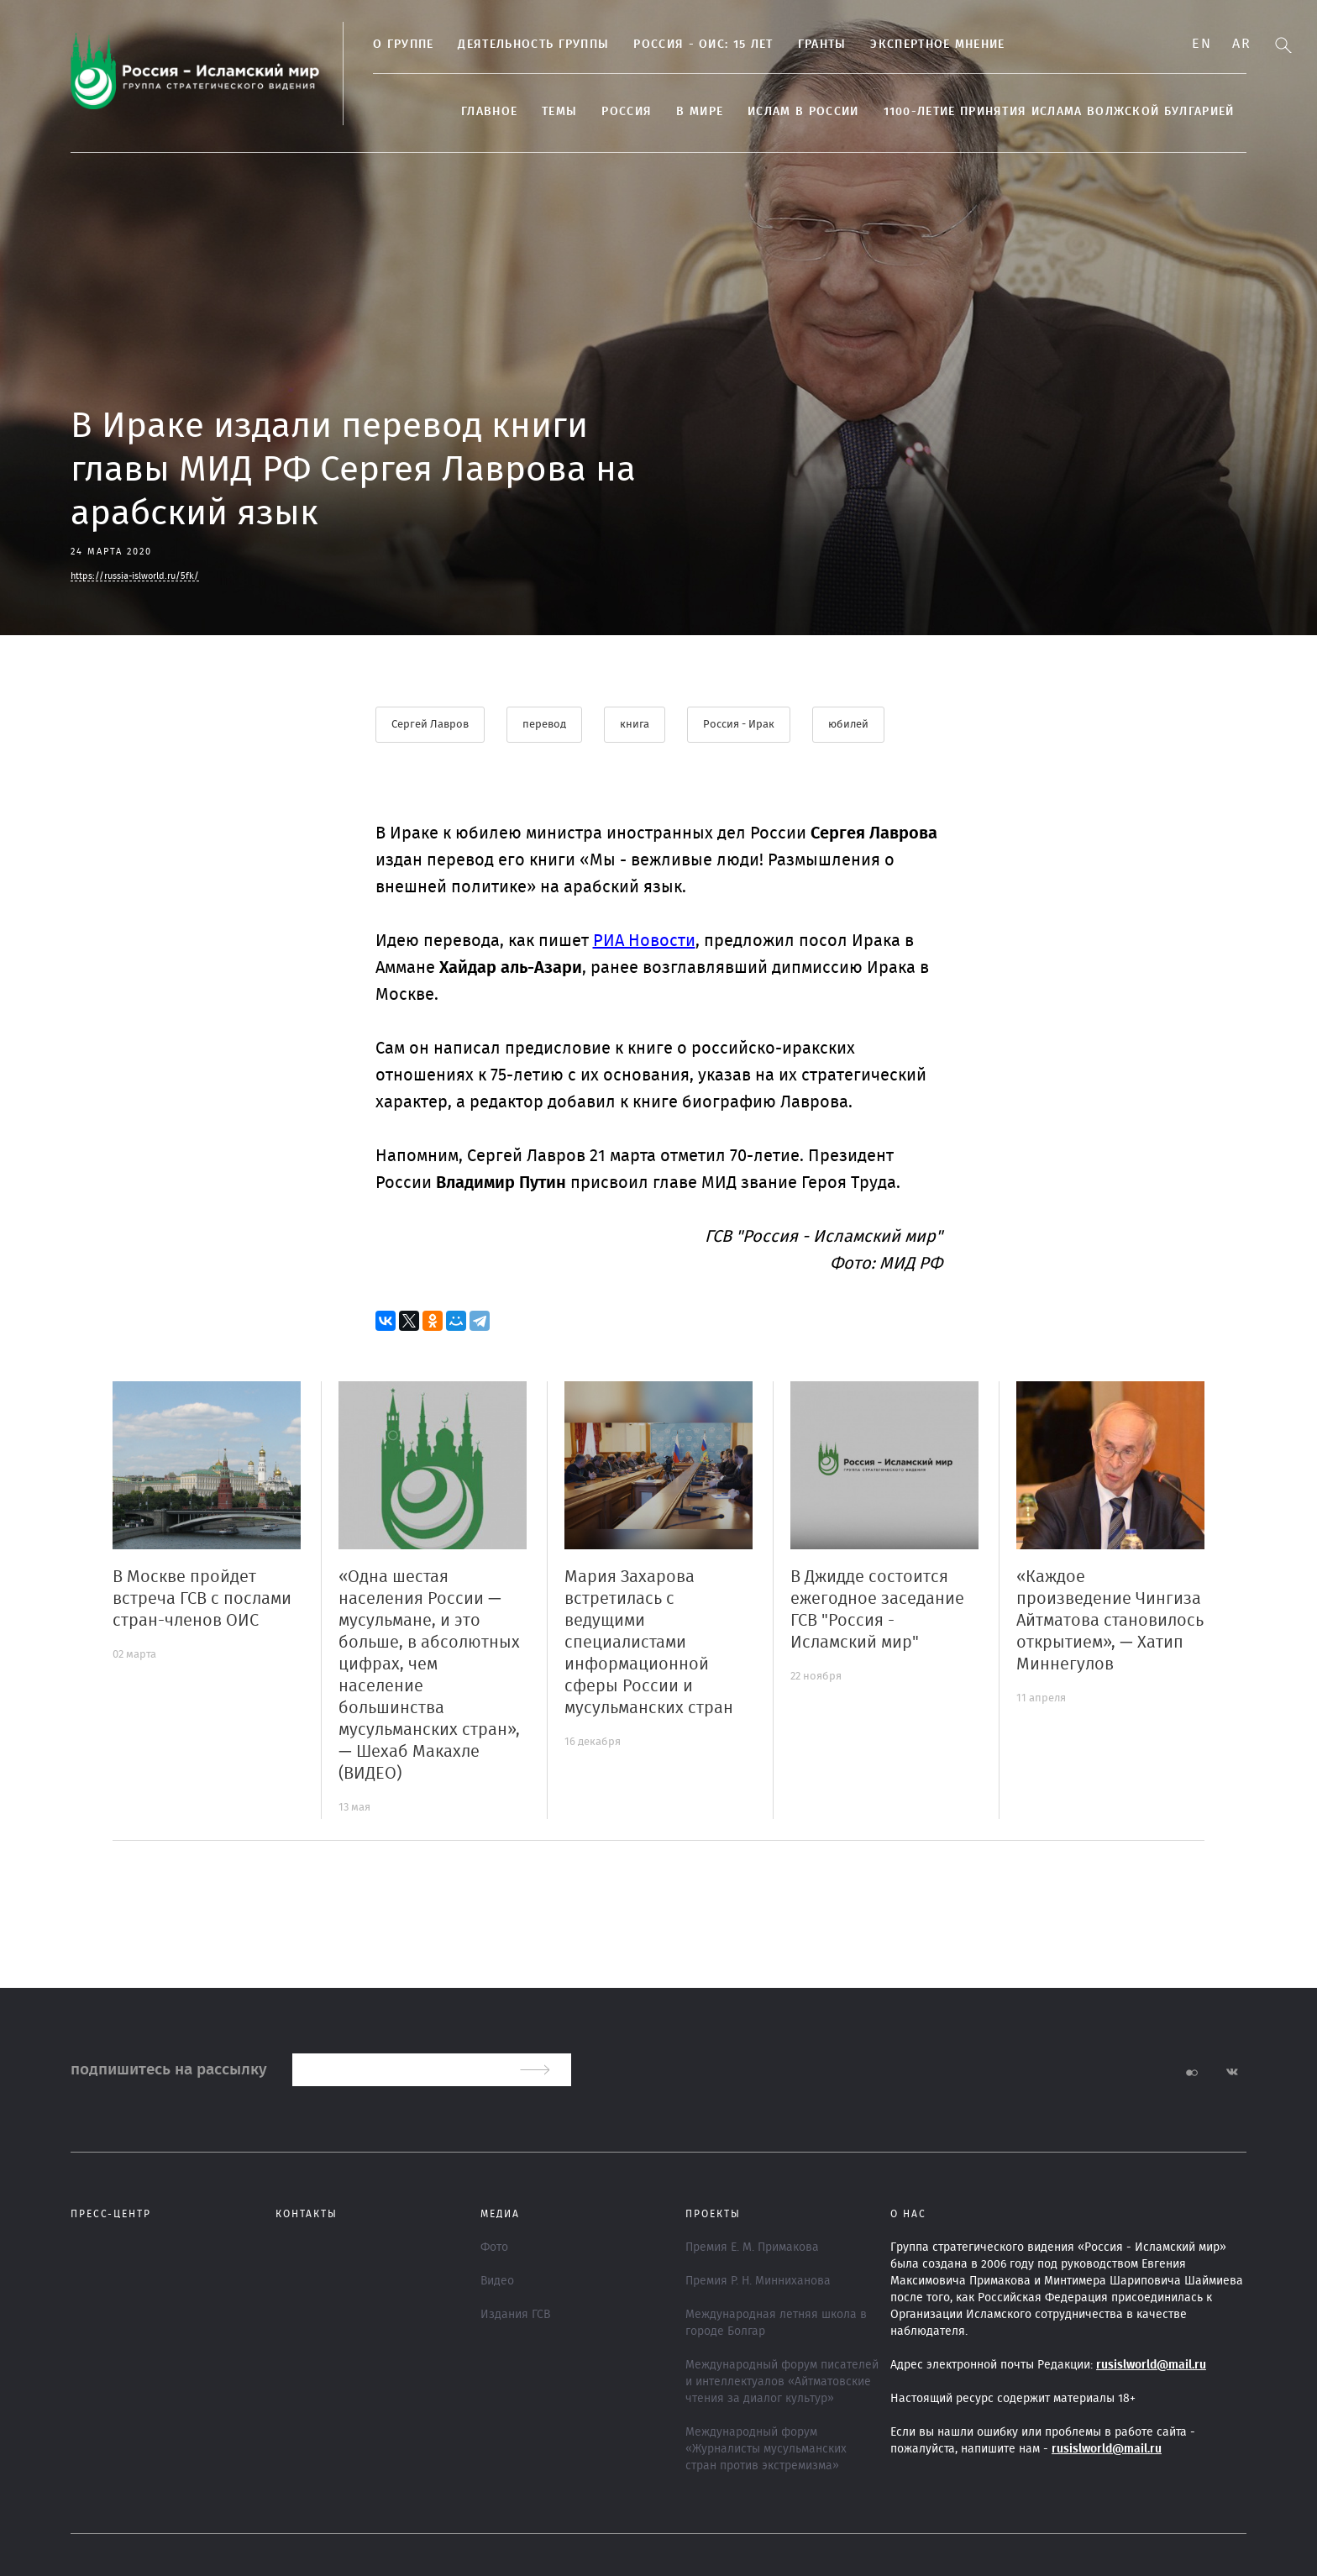 The height and width of the screenshot is (2576, 1317). Describe the element at coordinates (703, 44) in the screenshot. I see `Россия - ОИС: 15 лет` at that location.